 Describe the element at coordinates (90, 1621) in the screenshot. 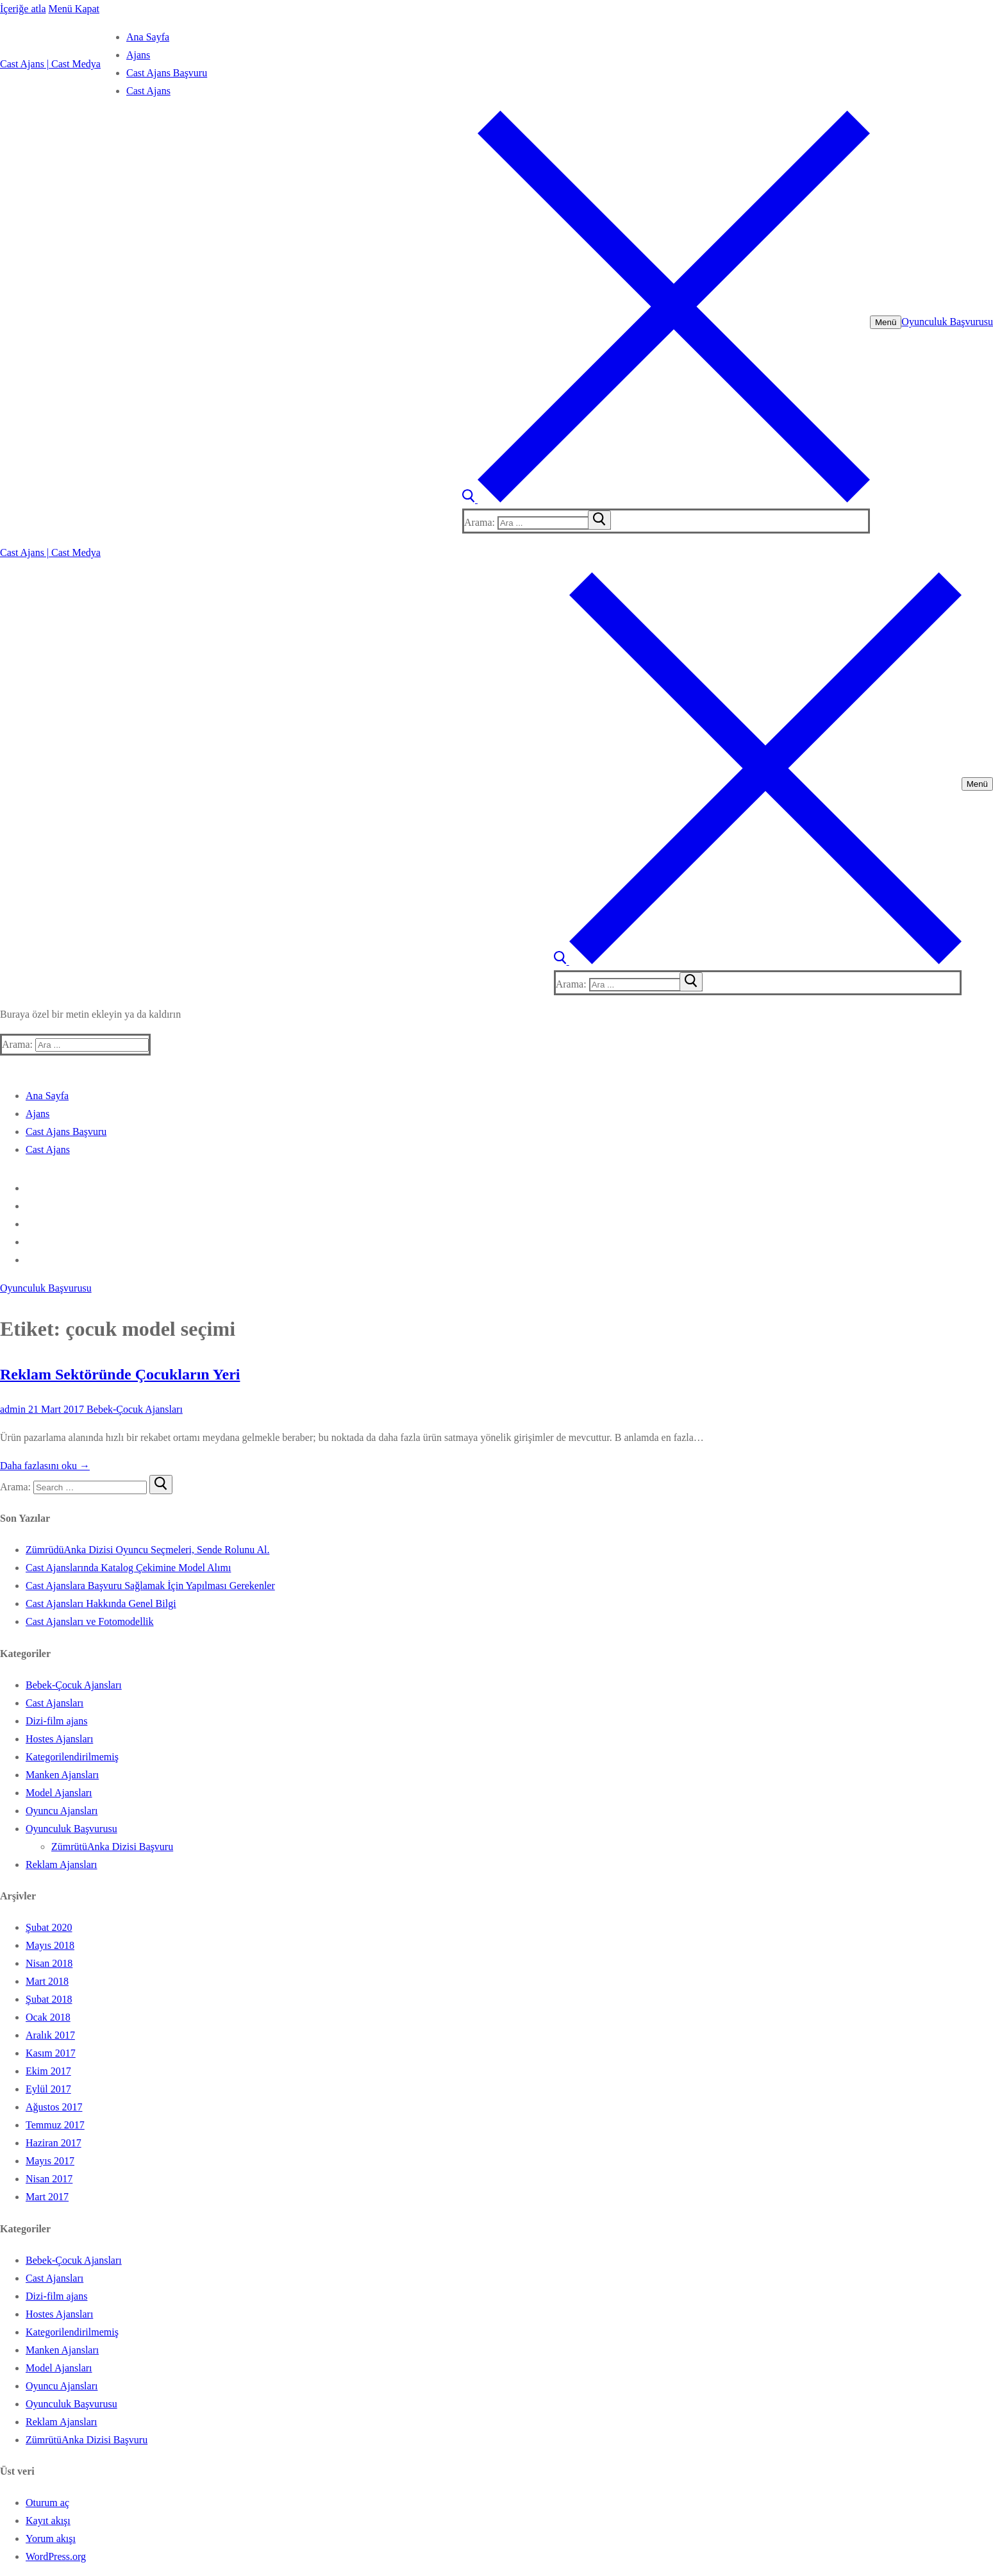

I see `Cast Ajansları ve Fotomodellik` at that location.